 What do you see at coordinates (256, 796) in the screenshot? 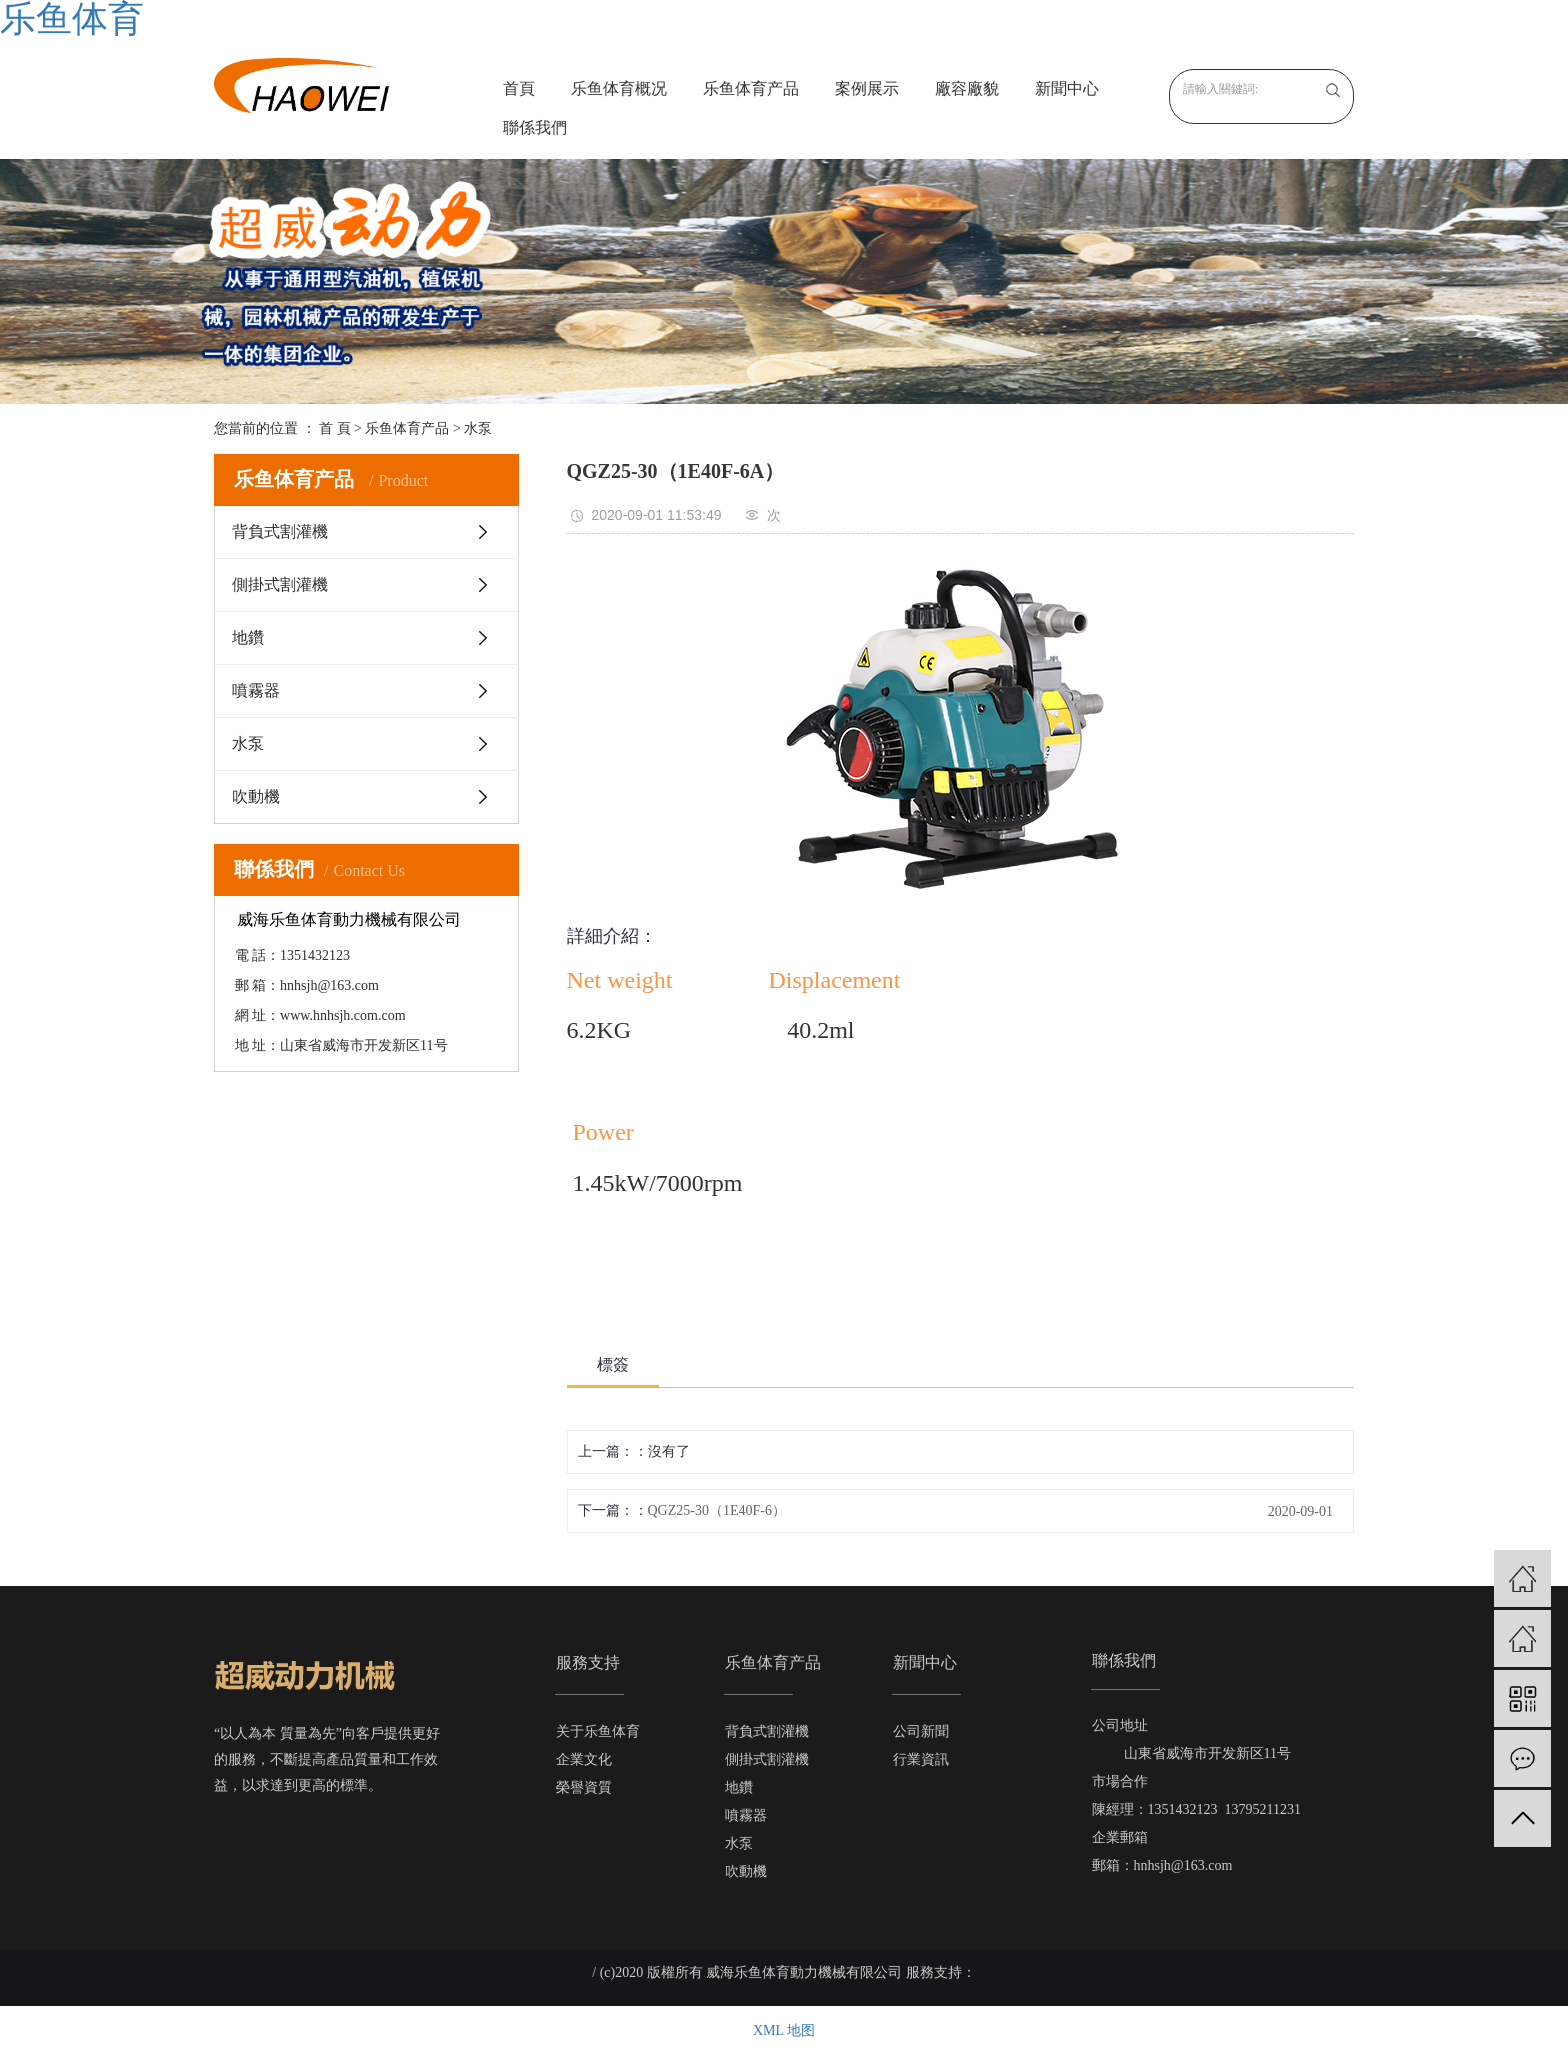
I see `吹動機` at bounding box center [256, 796].